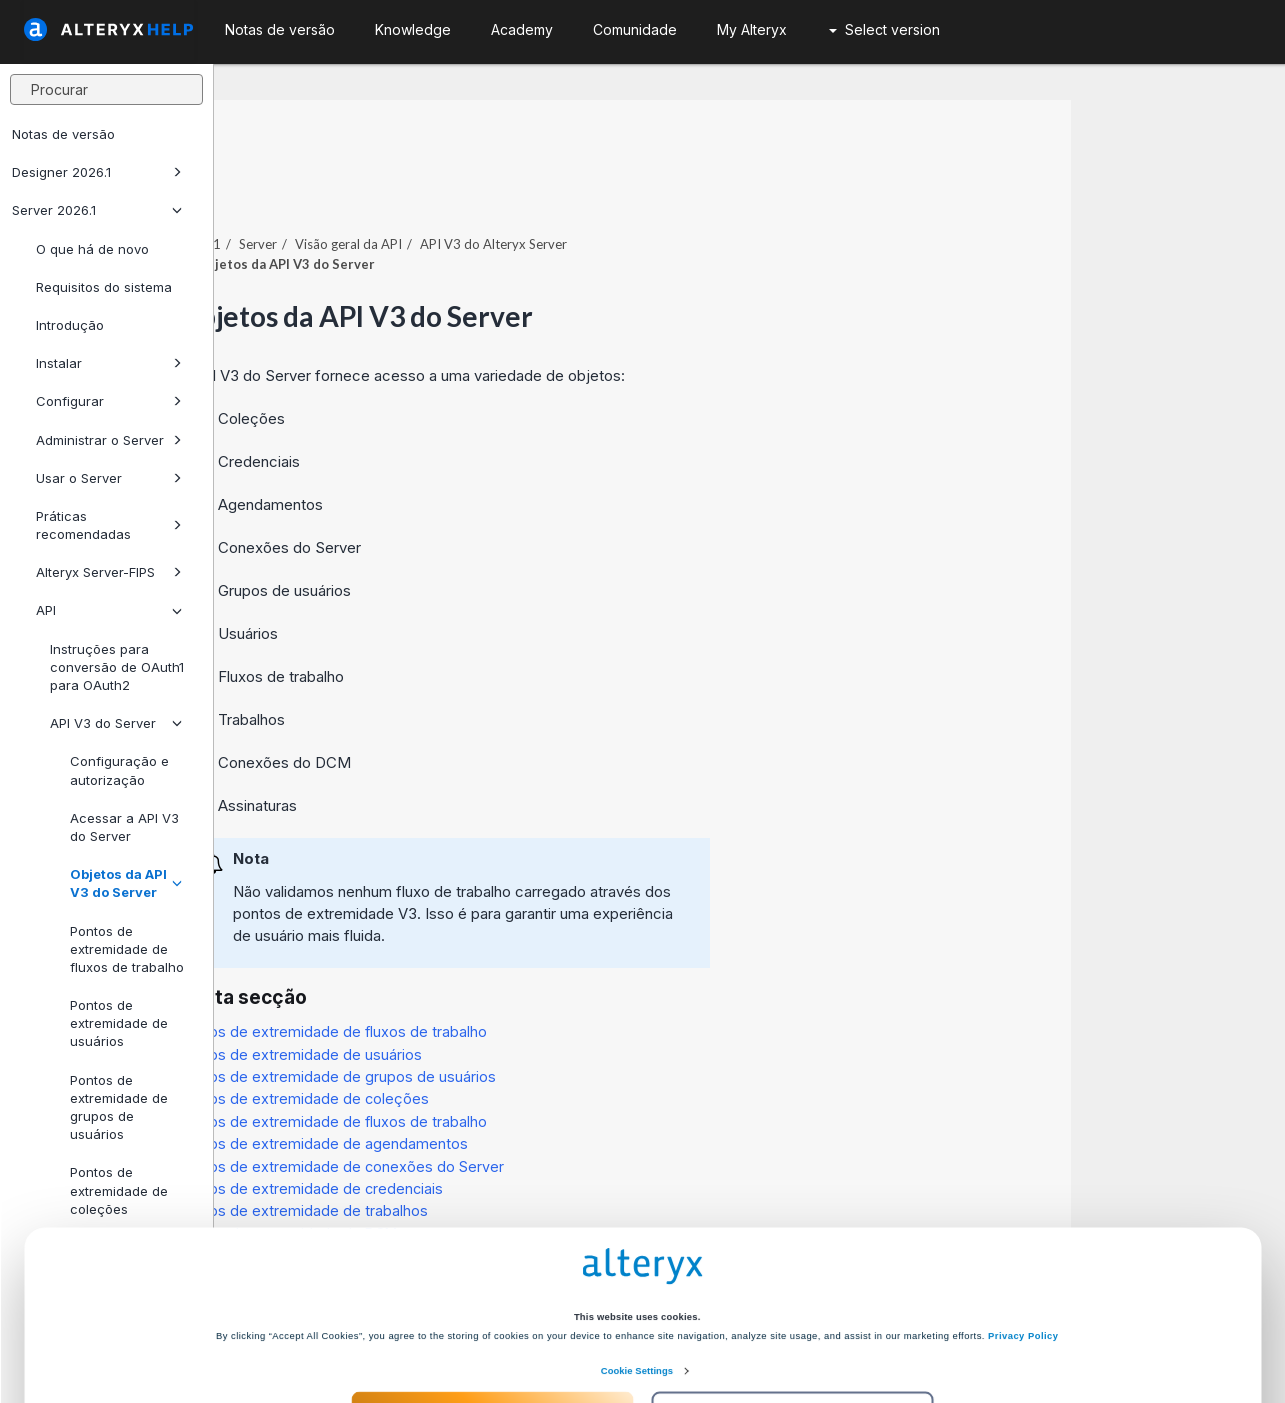  I want to click on Designer 2026.1, so click(97, 172).